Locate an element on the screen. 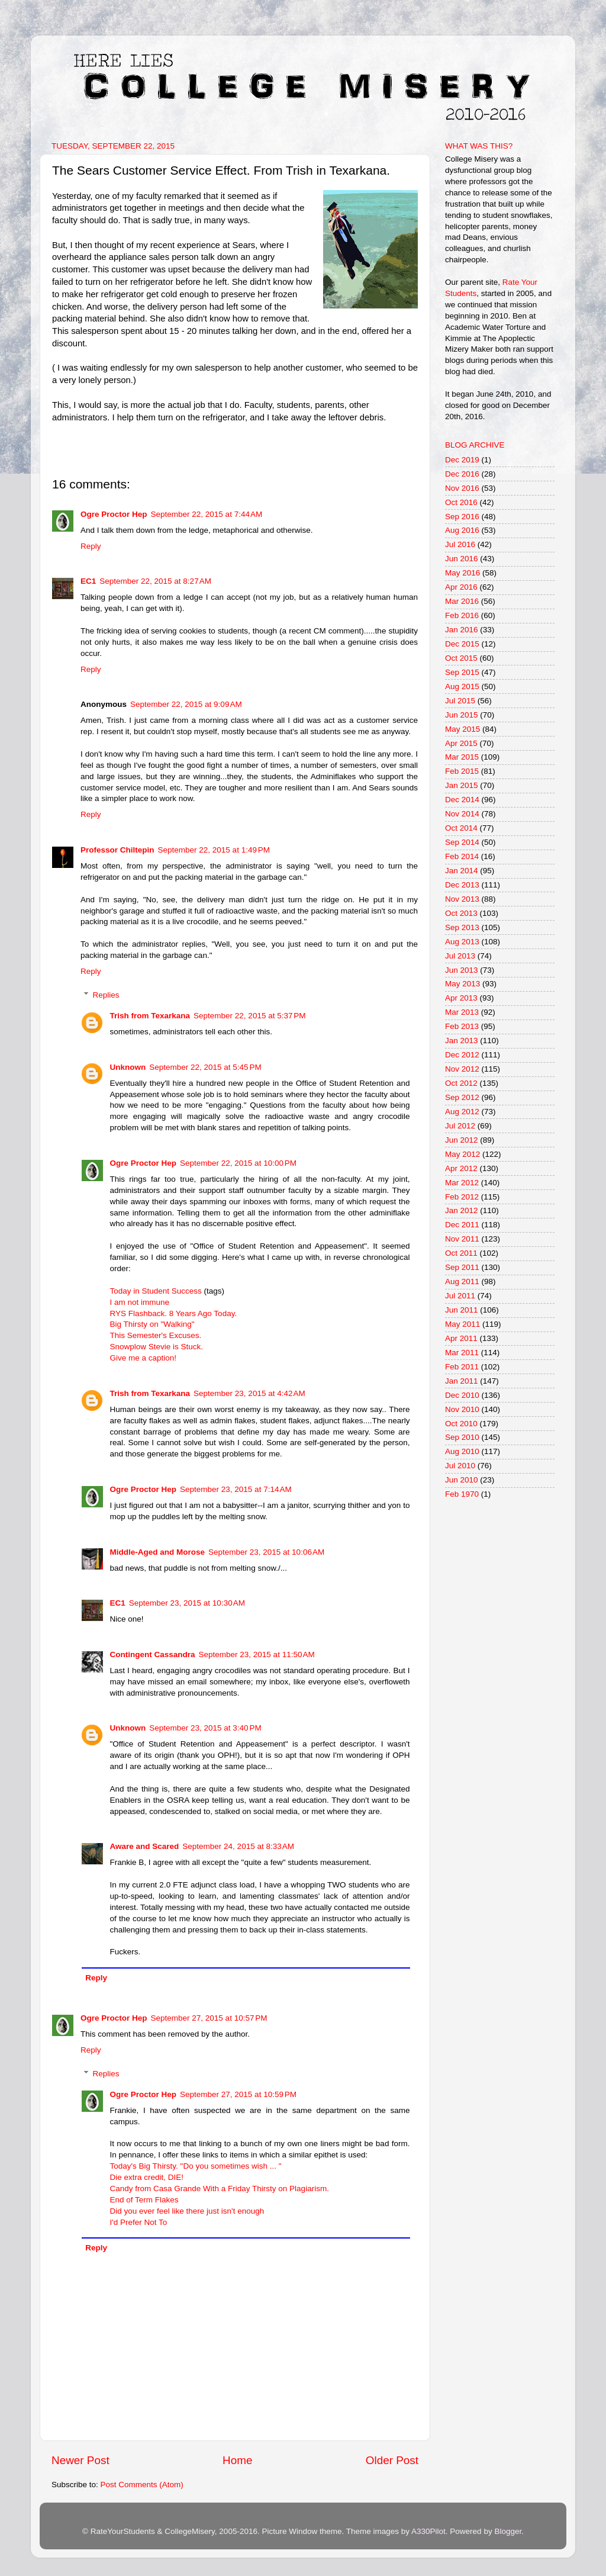  September 27, 2015 at 10:59 PM is located at coordinates (238, 2094).